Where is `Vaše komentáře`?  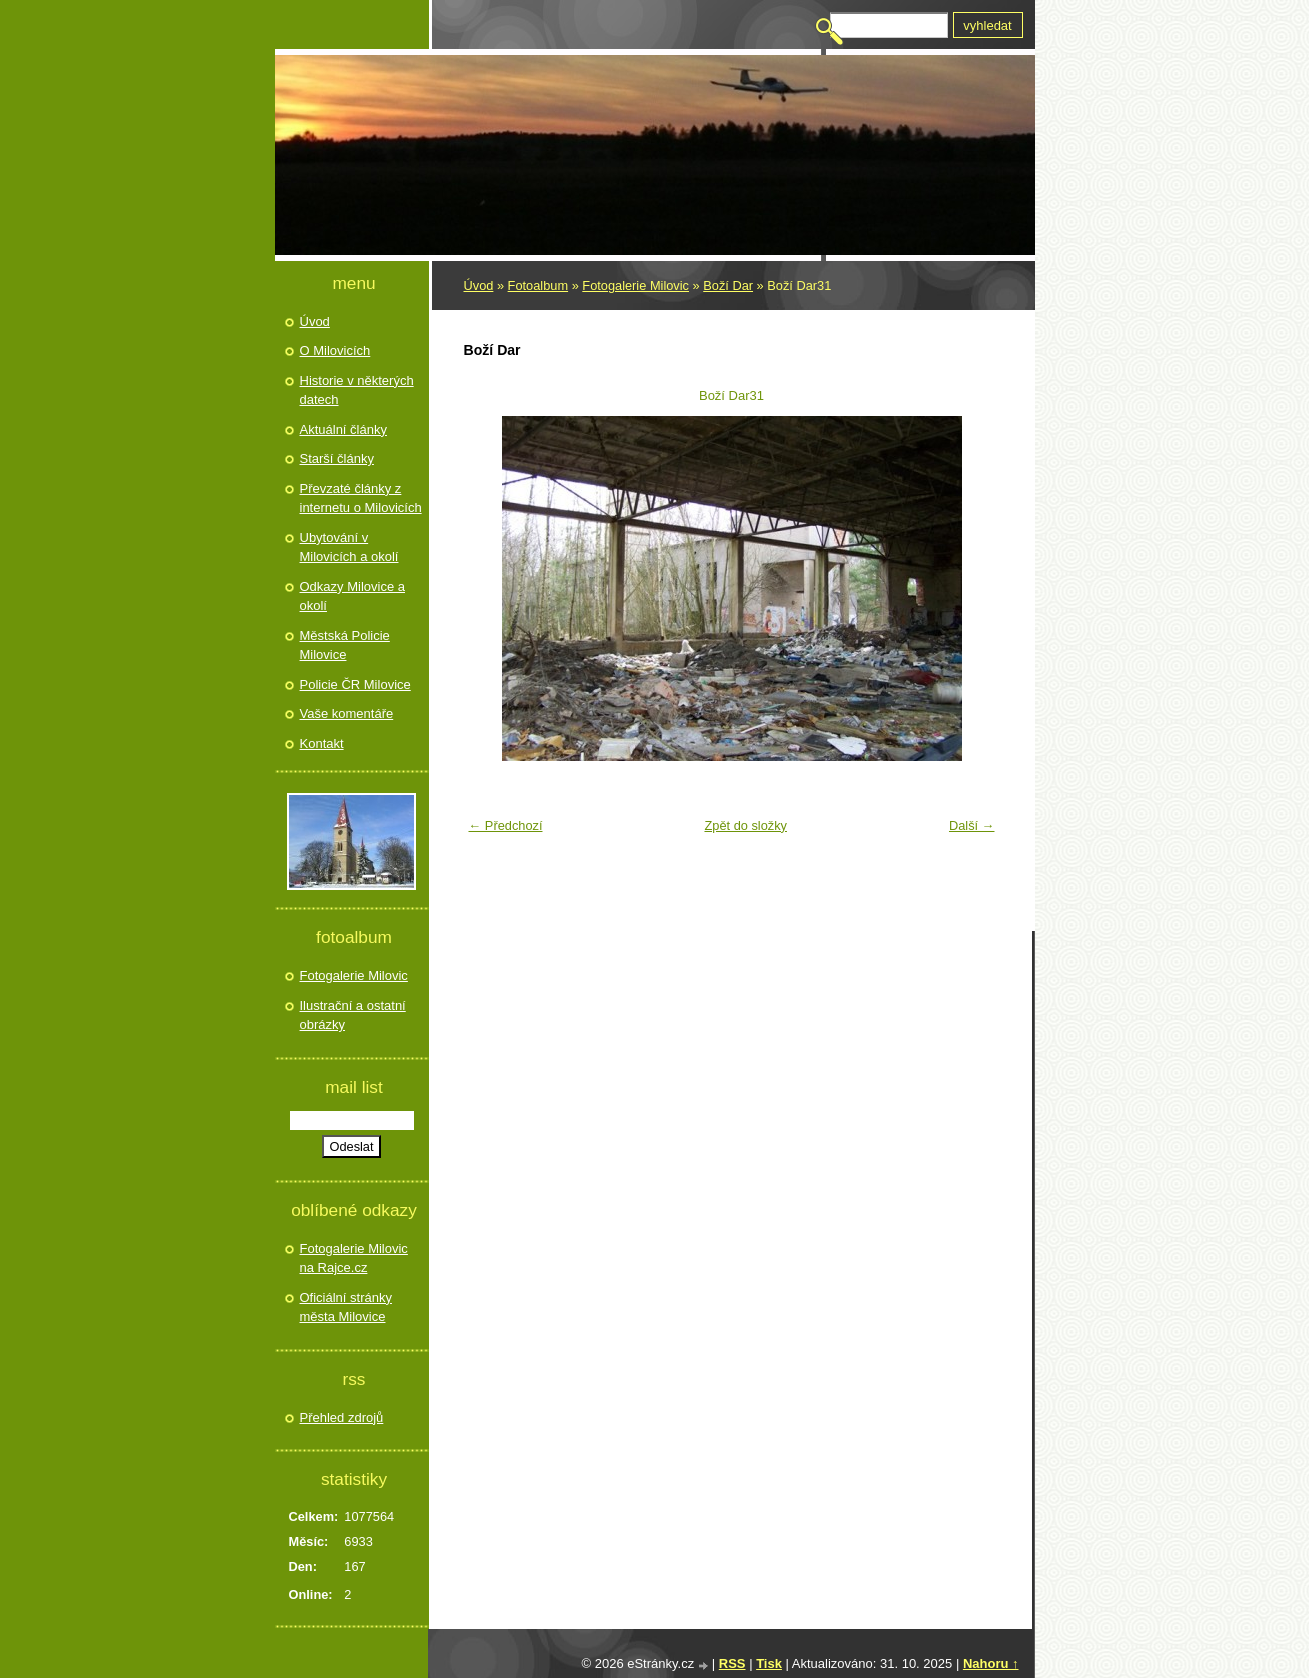
Vaše komentáře is located at coordinates (347, 713).